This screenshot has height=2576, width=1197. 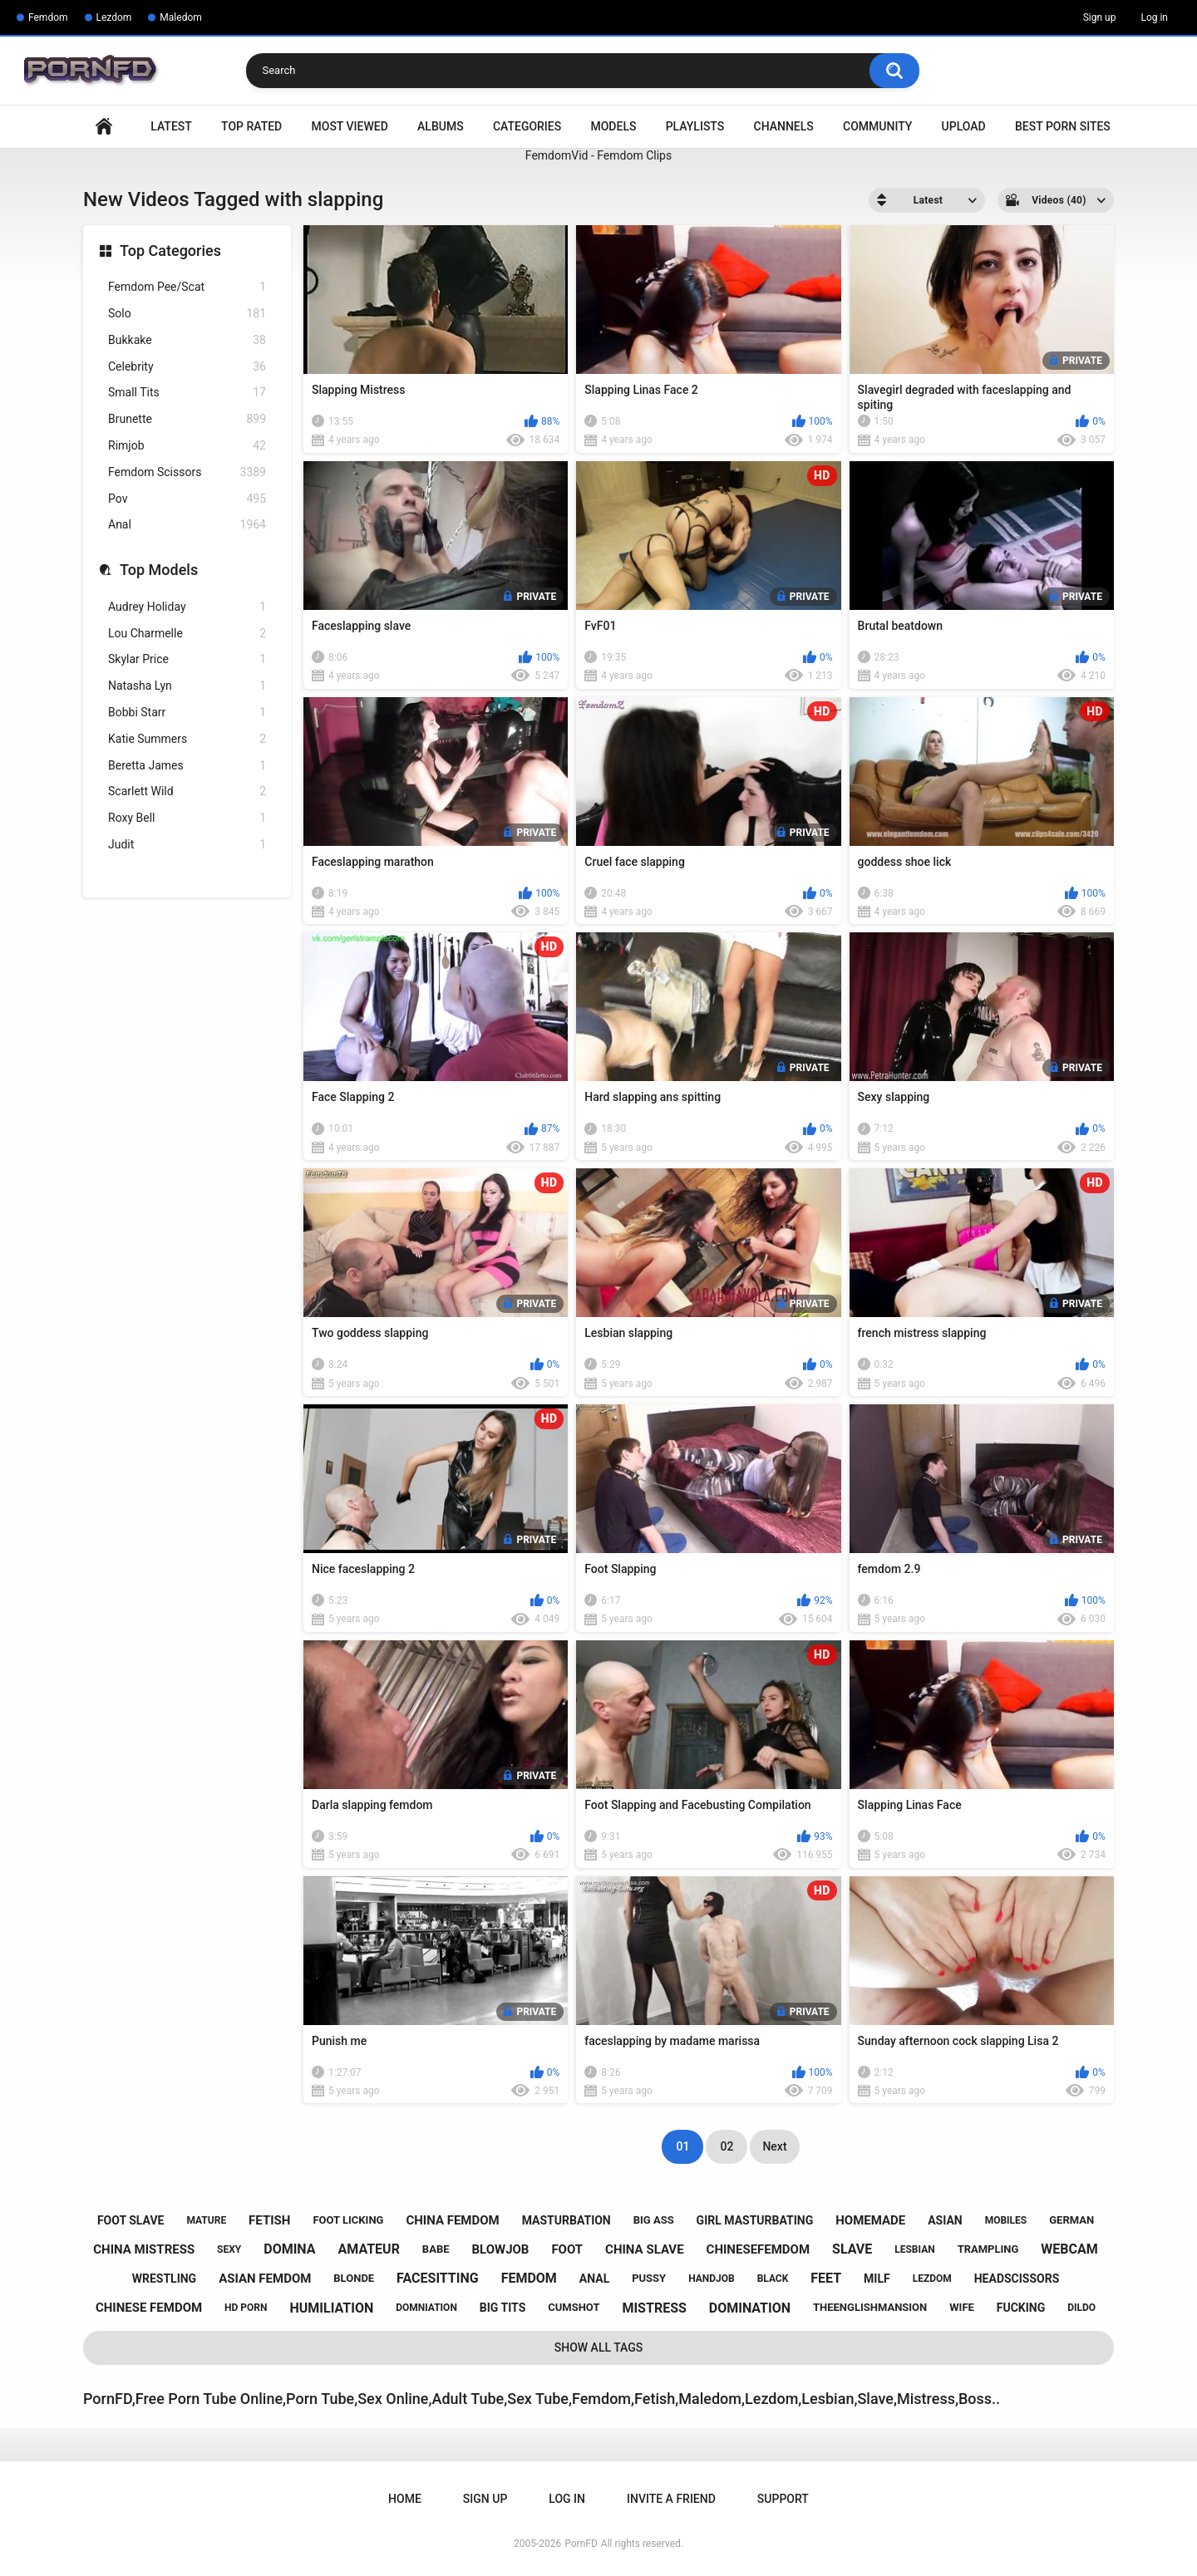 What do you see at coordinates (187, 791) in the screenshot?
I see `Scarlett Wild` at bounding box center [187, 791].